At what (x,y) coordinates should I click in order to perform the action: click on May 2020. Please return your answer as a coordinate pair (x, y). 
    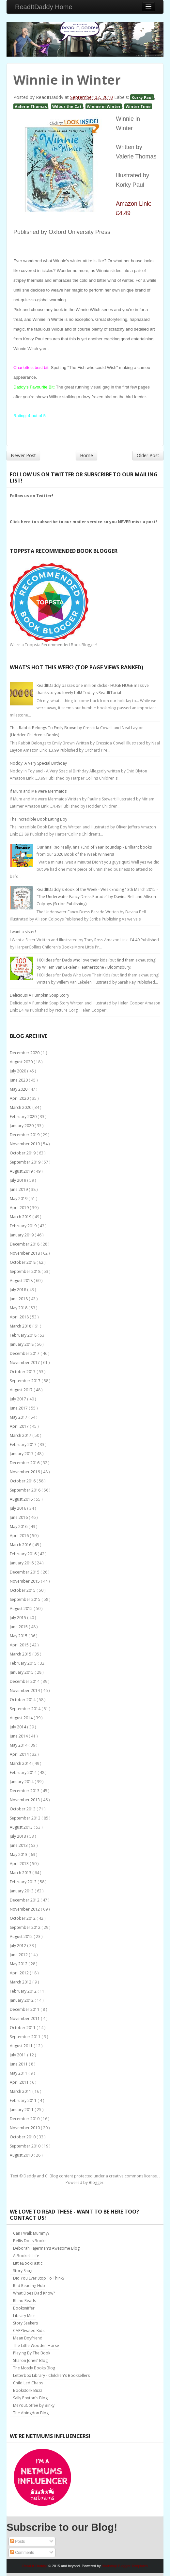
    Looking at the image, I should click on (19, 1089).